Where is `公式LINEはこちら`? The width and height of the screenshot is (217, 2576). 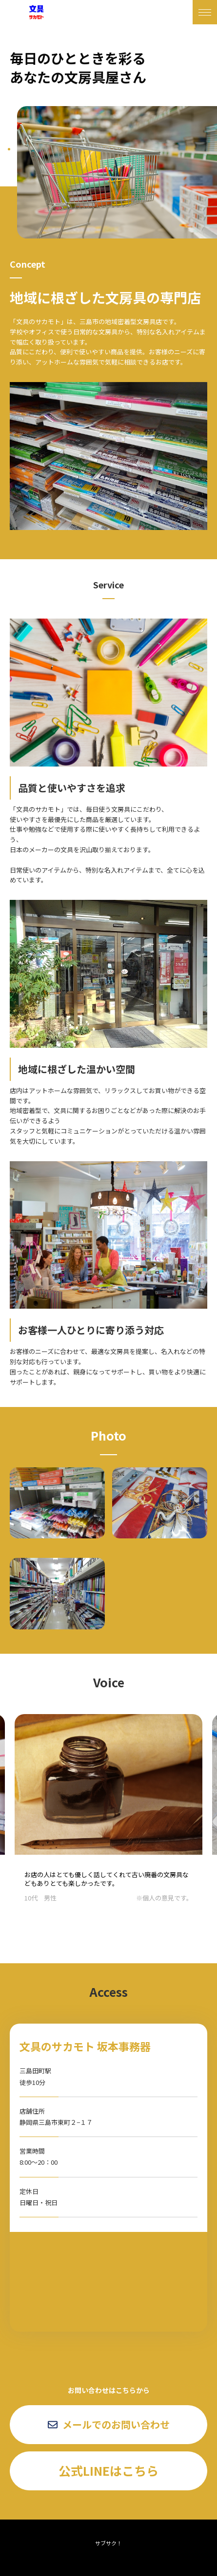 公式LINEはこちら is located at coordinates (108, 2470).